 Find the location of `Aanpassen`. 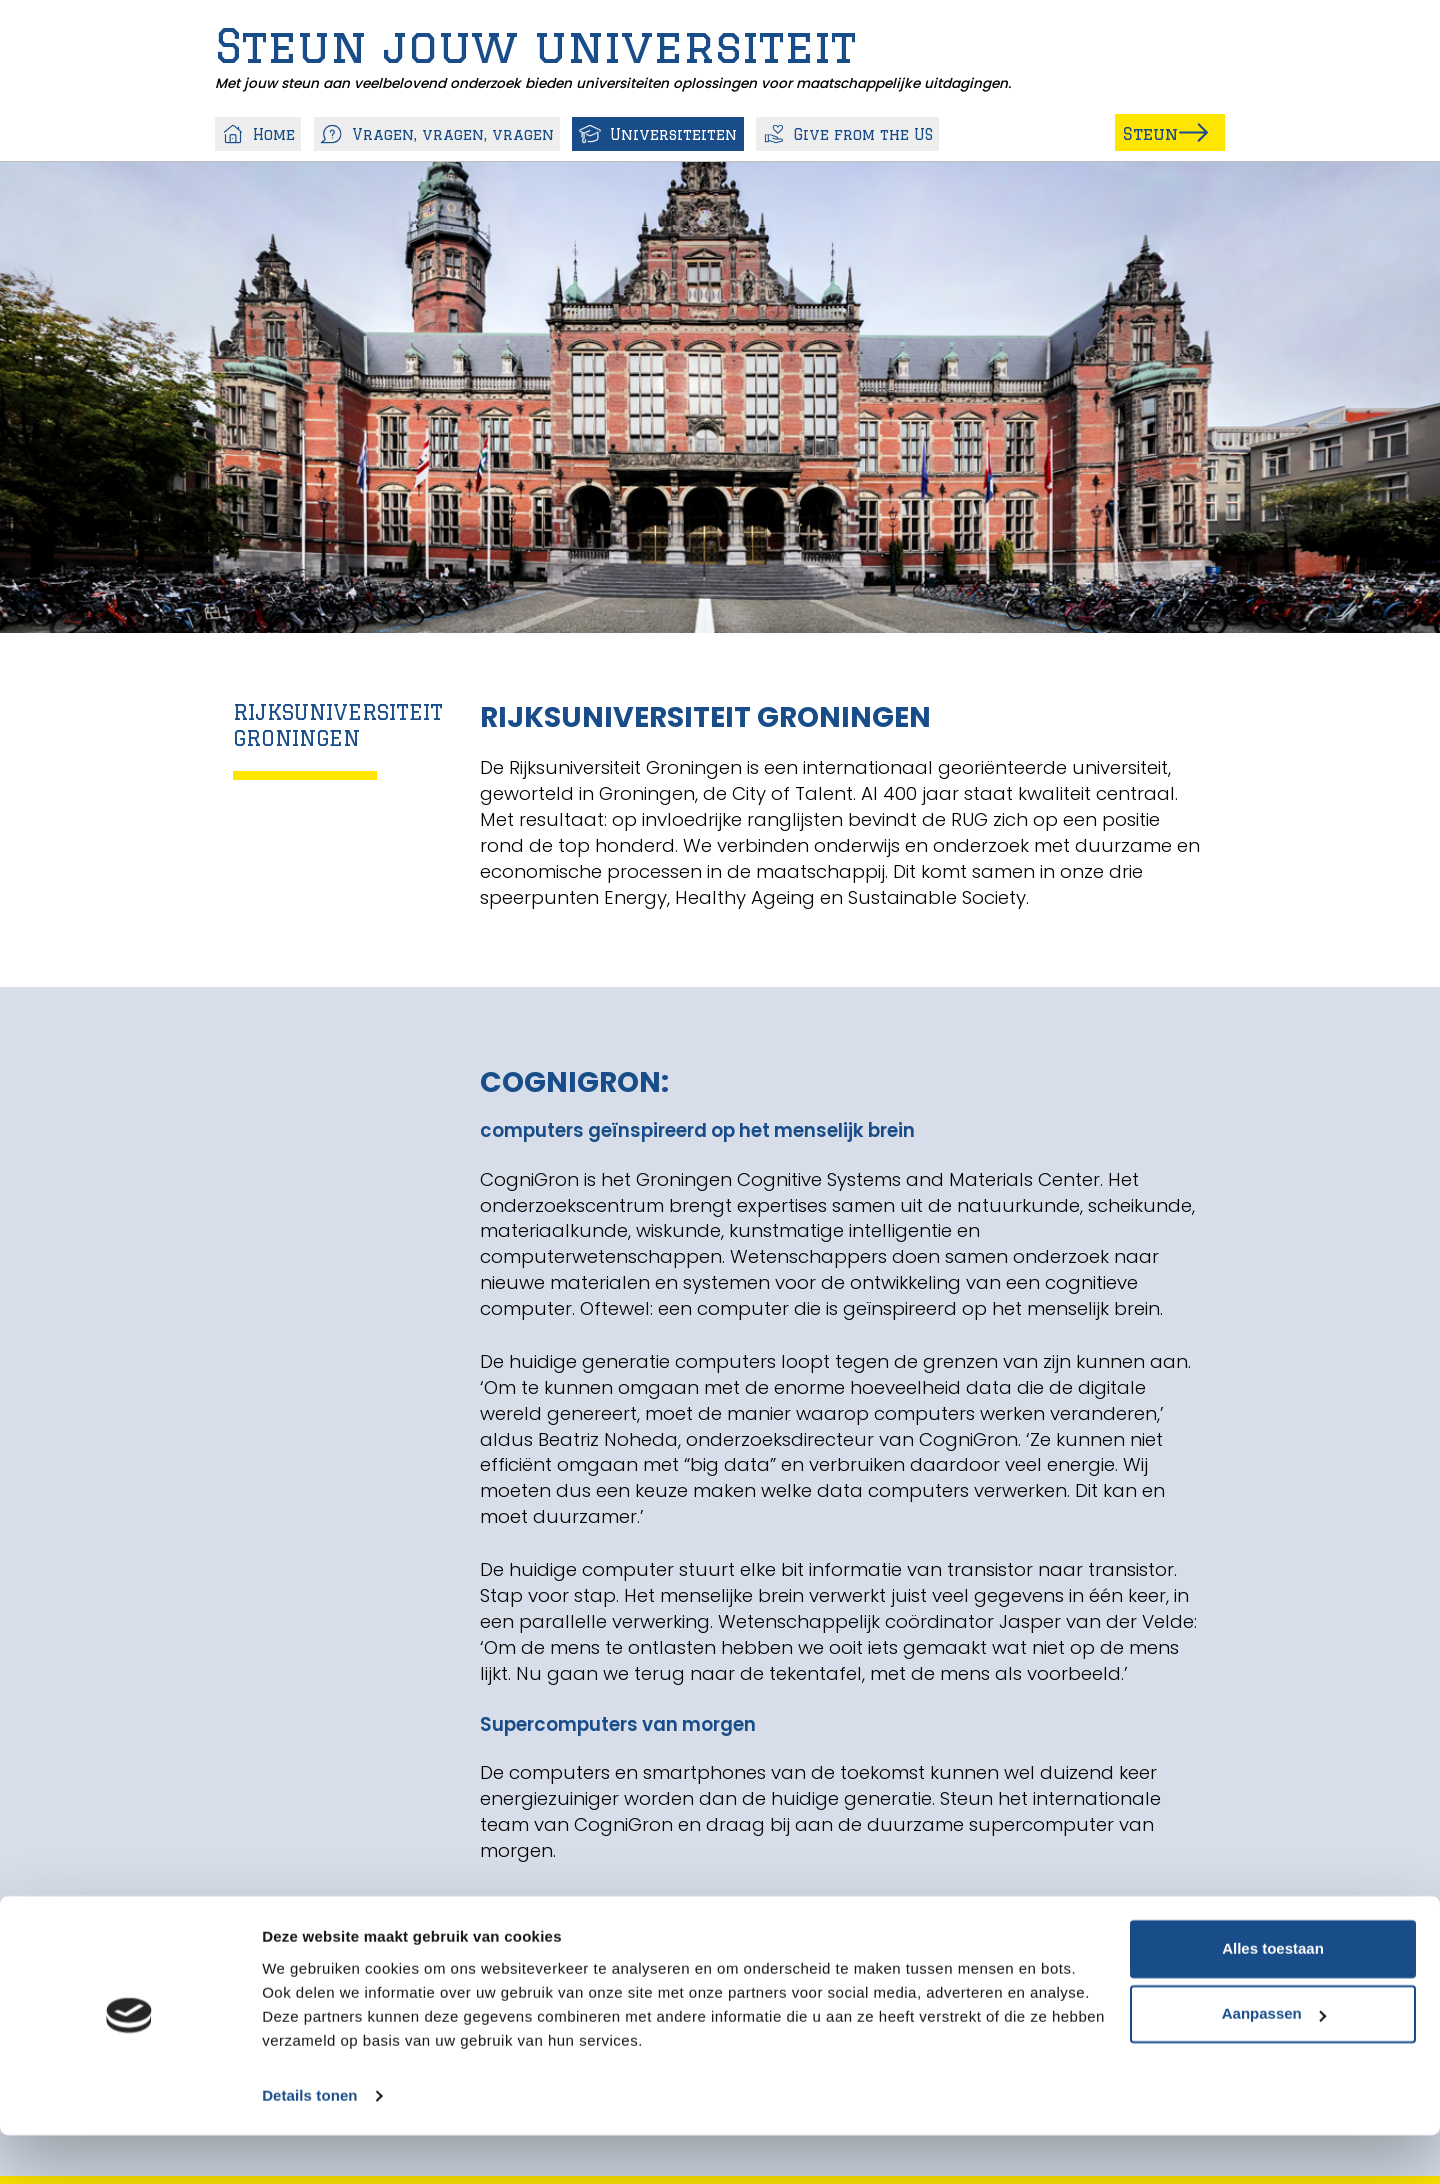

Aanpassen is located at coordinates (1274, 2062).